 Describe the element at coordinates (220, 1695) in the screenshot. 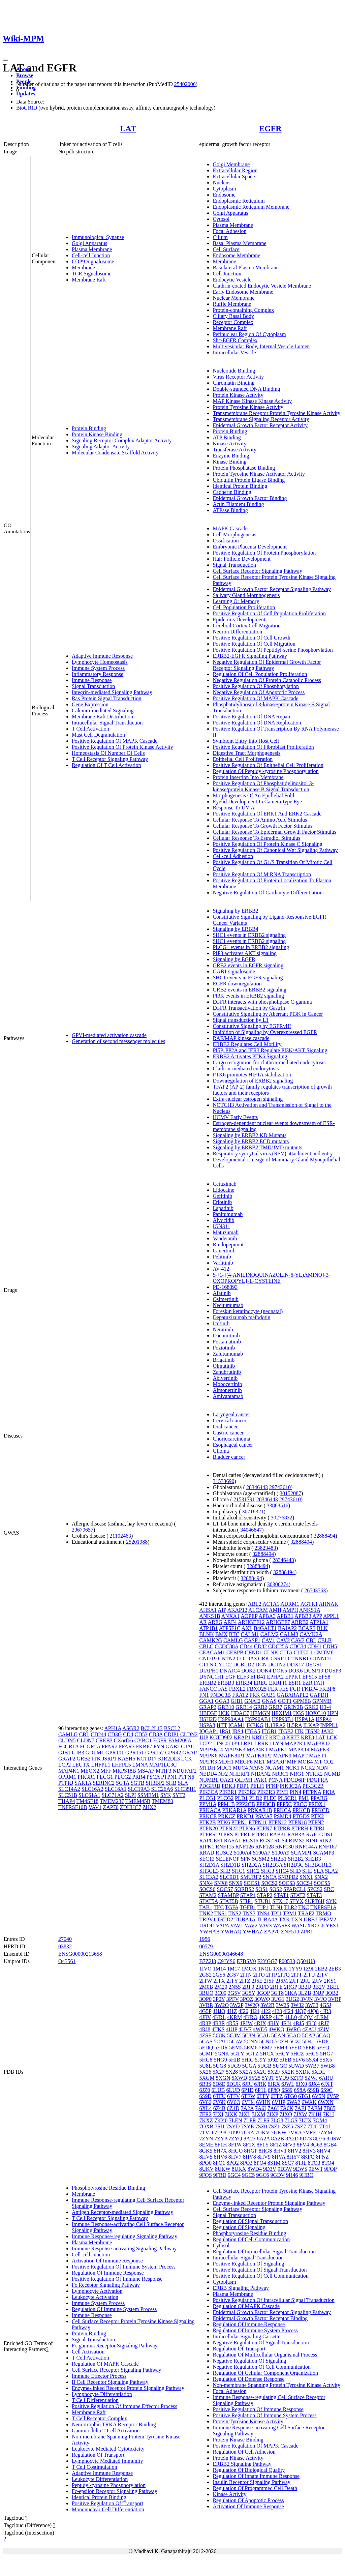

I see `FNDC3B` at that location.